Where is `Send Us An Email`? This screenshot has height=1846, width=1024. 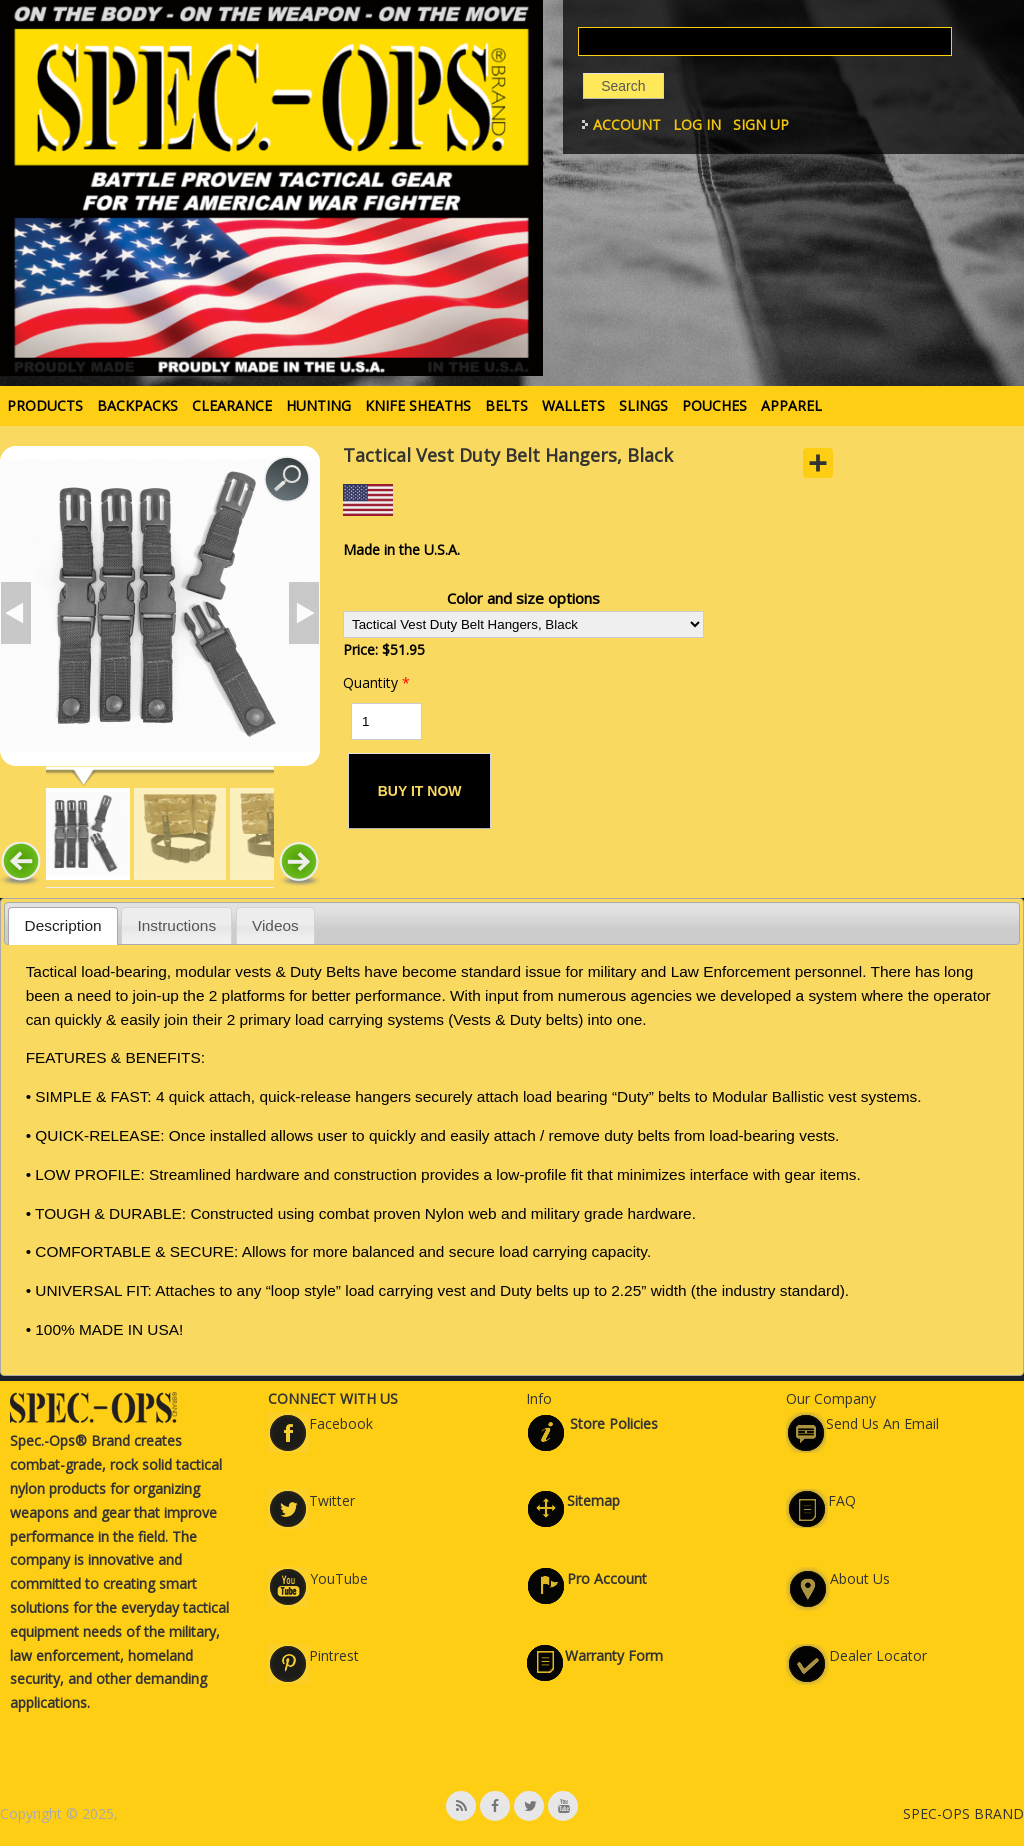 Send Us An Email is located at coordinates (882, 1423).